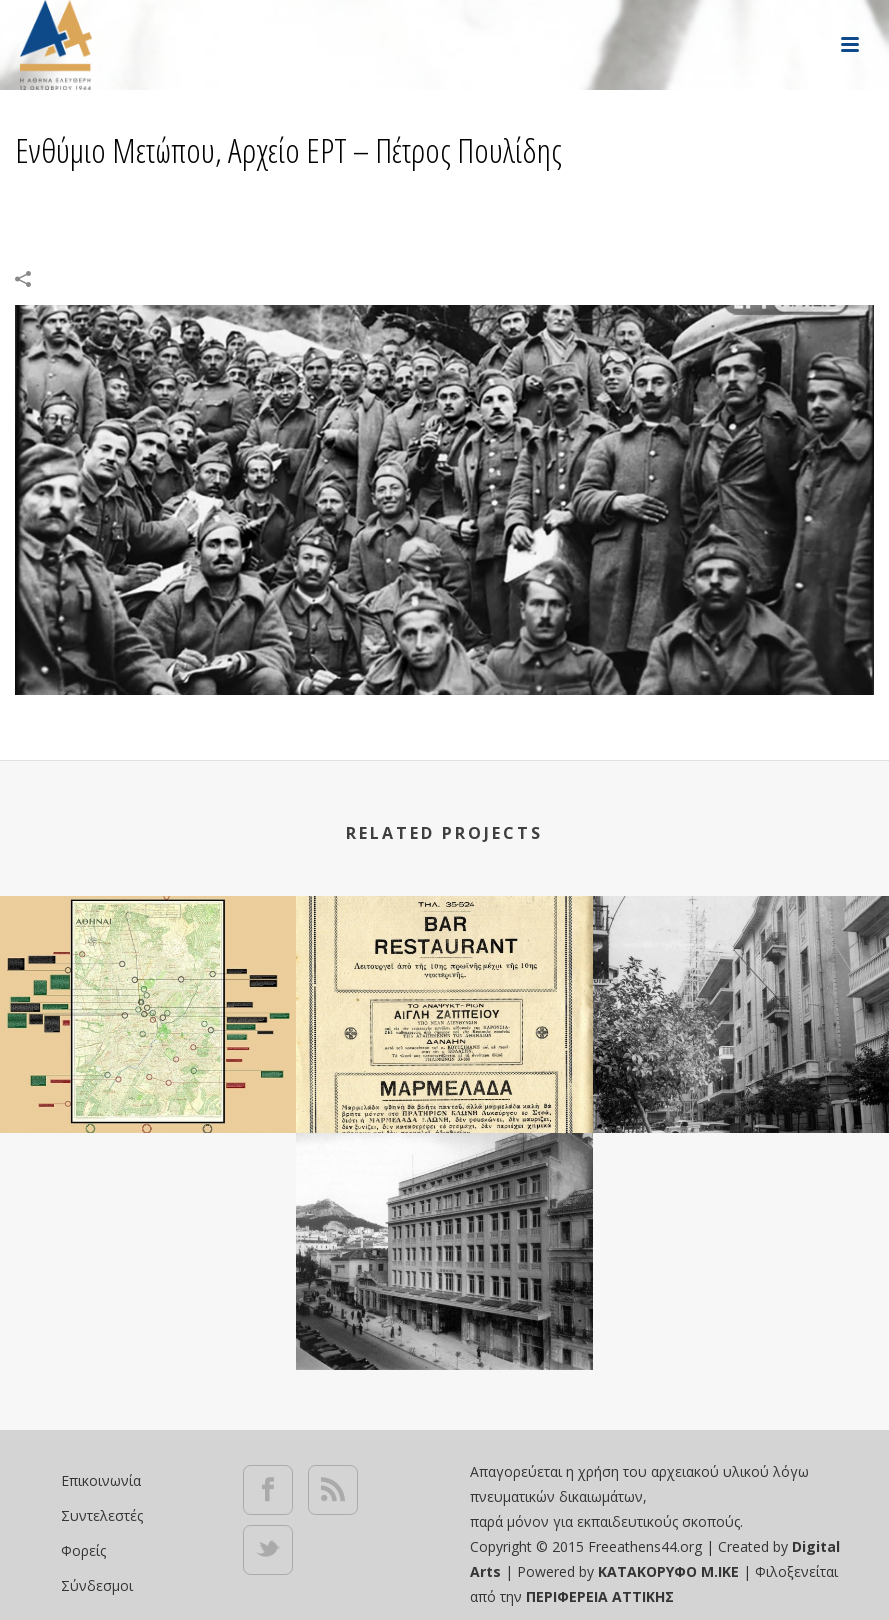 The width and height of the screenshot is (889, 1620). What do you see at coordinates (393, 201) in the screenshot?
I see `Αρχική` at bounding box center [393, 201].